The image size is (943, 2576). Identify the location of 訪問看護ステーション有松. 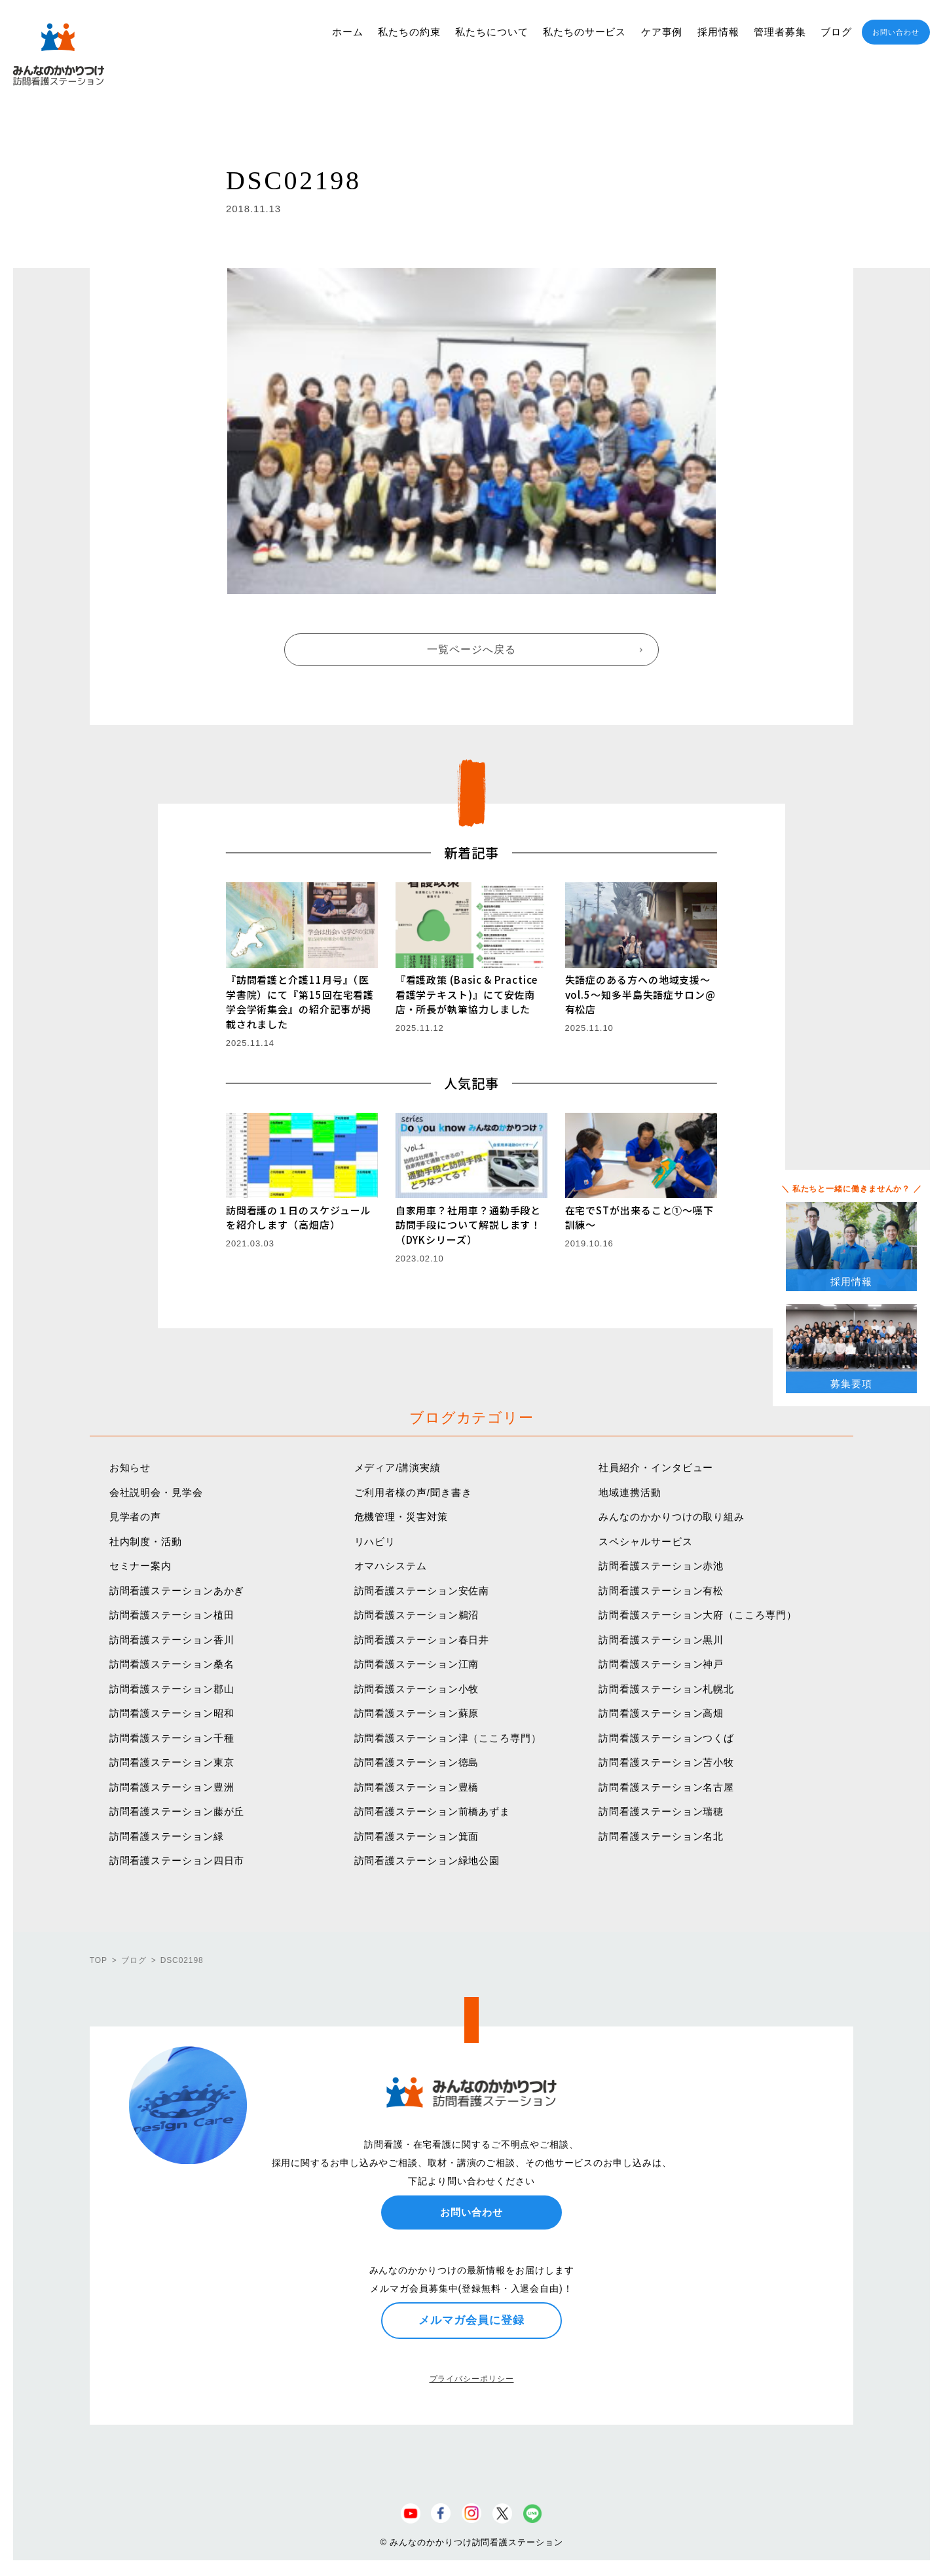
(661, 1590).